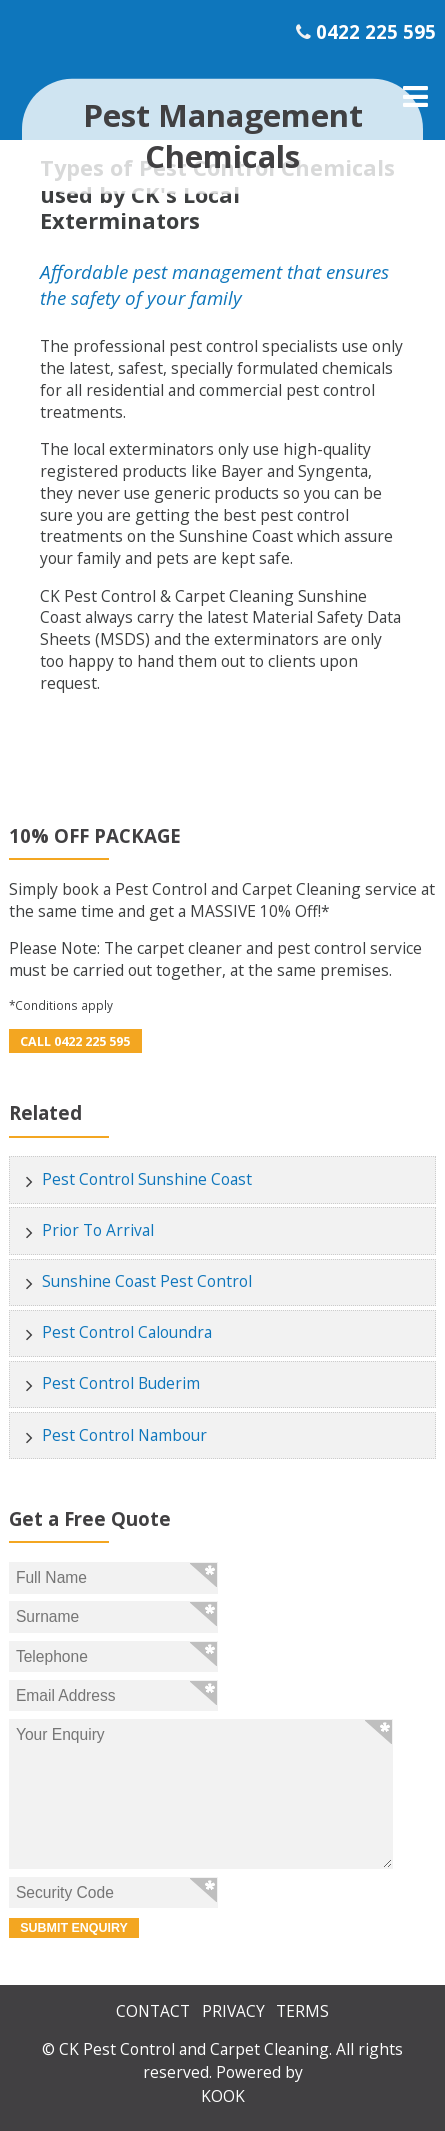 This screenshot has height=2131, width=445. Describe the element at coordinates (127, 1332) in the screenshot. I see `Pest Control Caloundra` at that location.